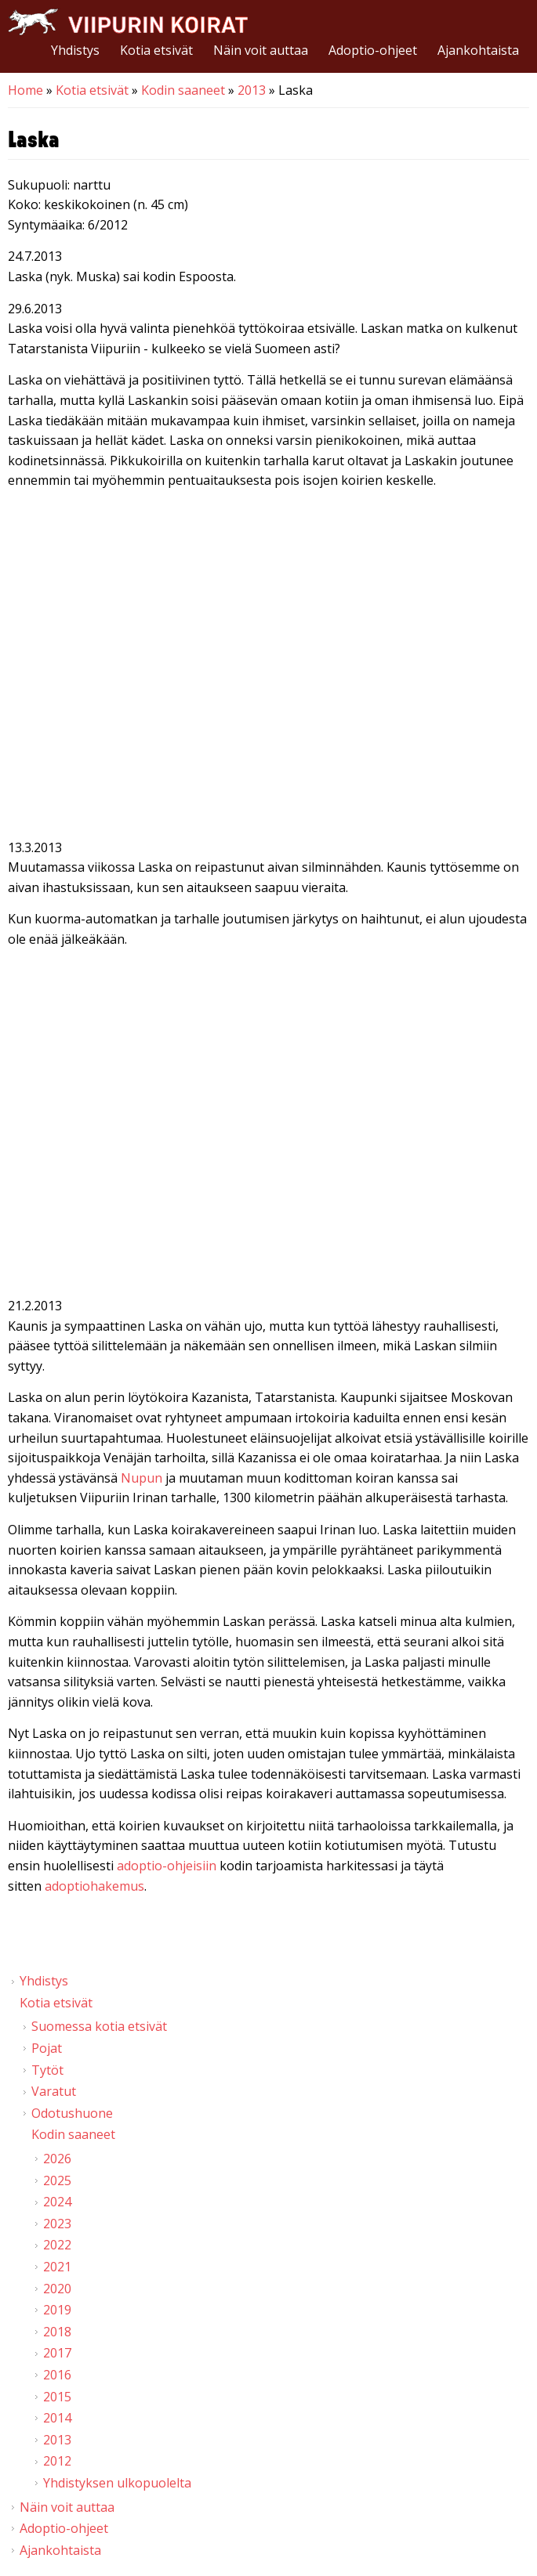  Describe the element at coordinates (478, 50) in the screenshot. I see `Ajankohtaista` at that location.